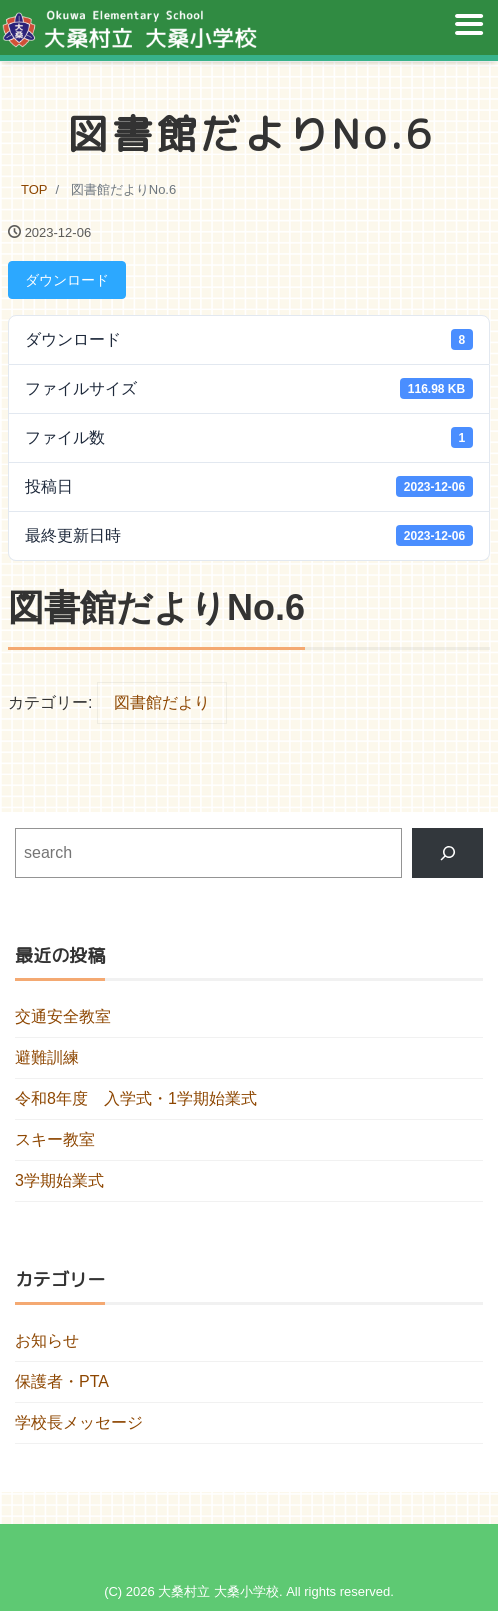  I want to click on 学校長メッセージ, so click(79, 1422).